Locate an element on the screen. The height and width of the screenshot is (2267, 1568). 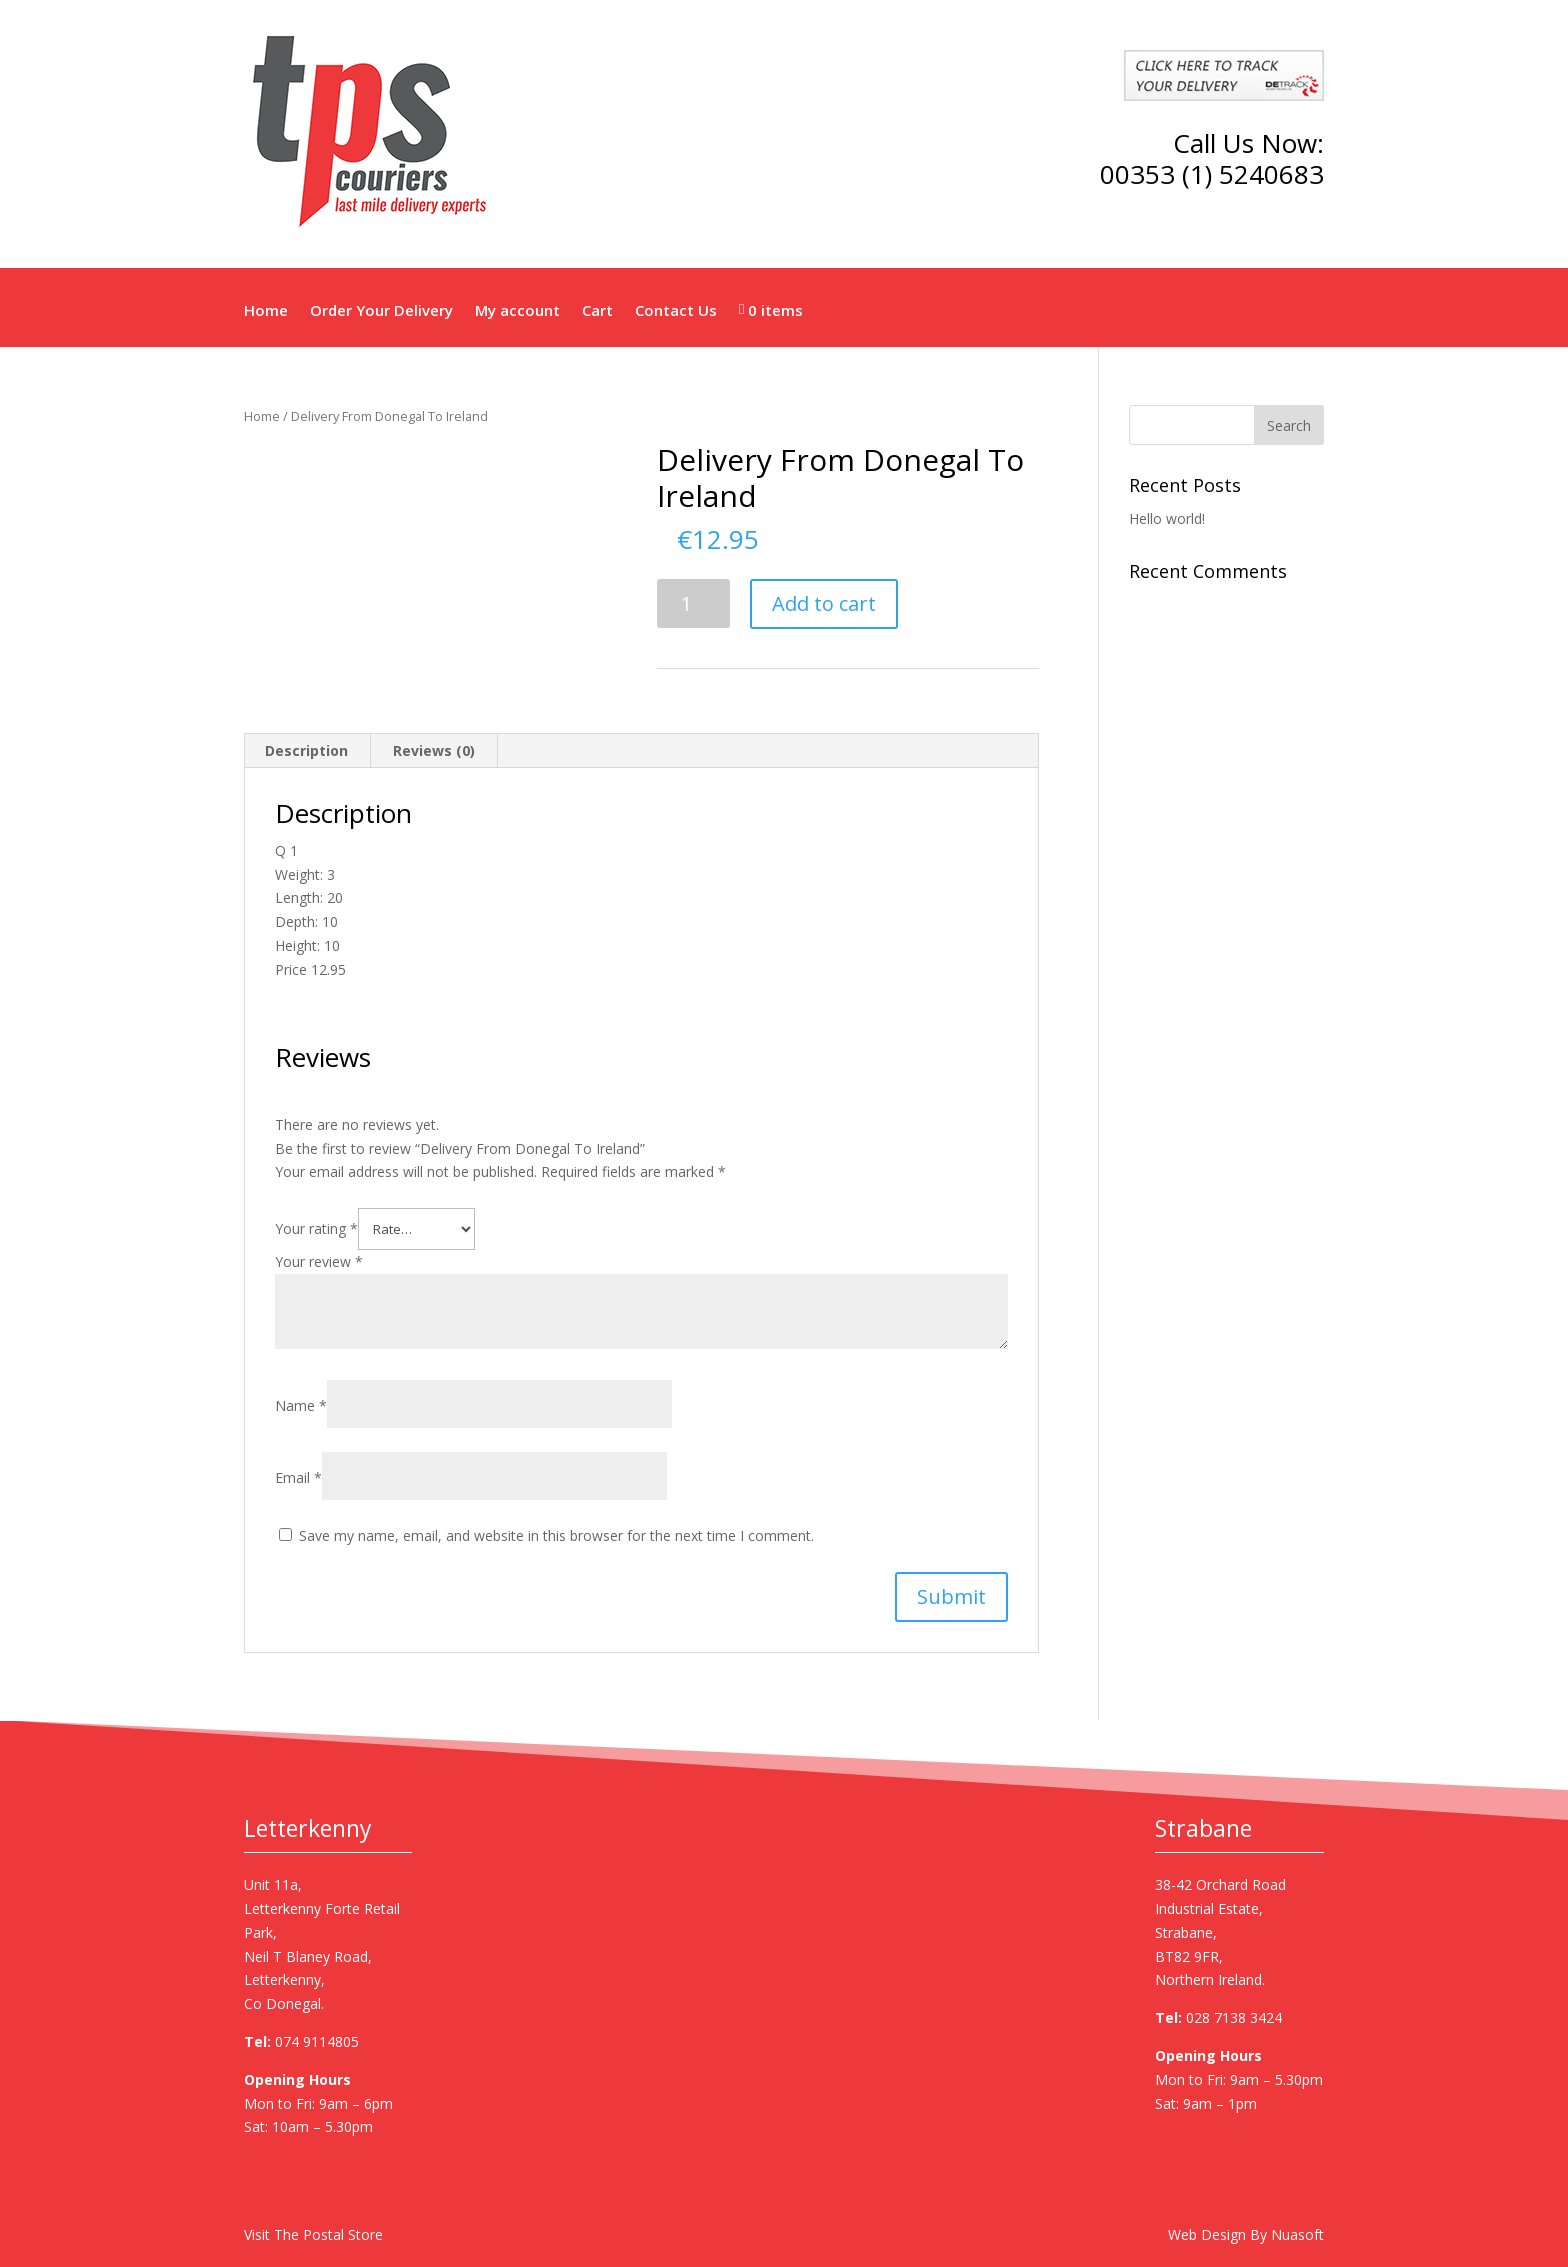
00353 (1) 5240683 is located at coordinates (1212, 174).